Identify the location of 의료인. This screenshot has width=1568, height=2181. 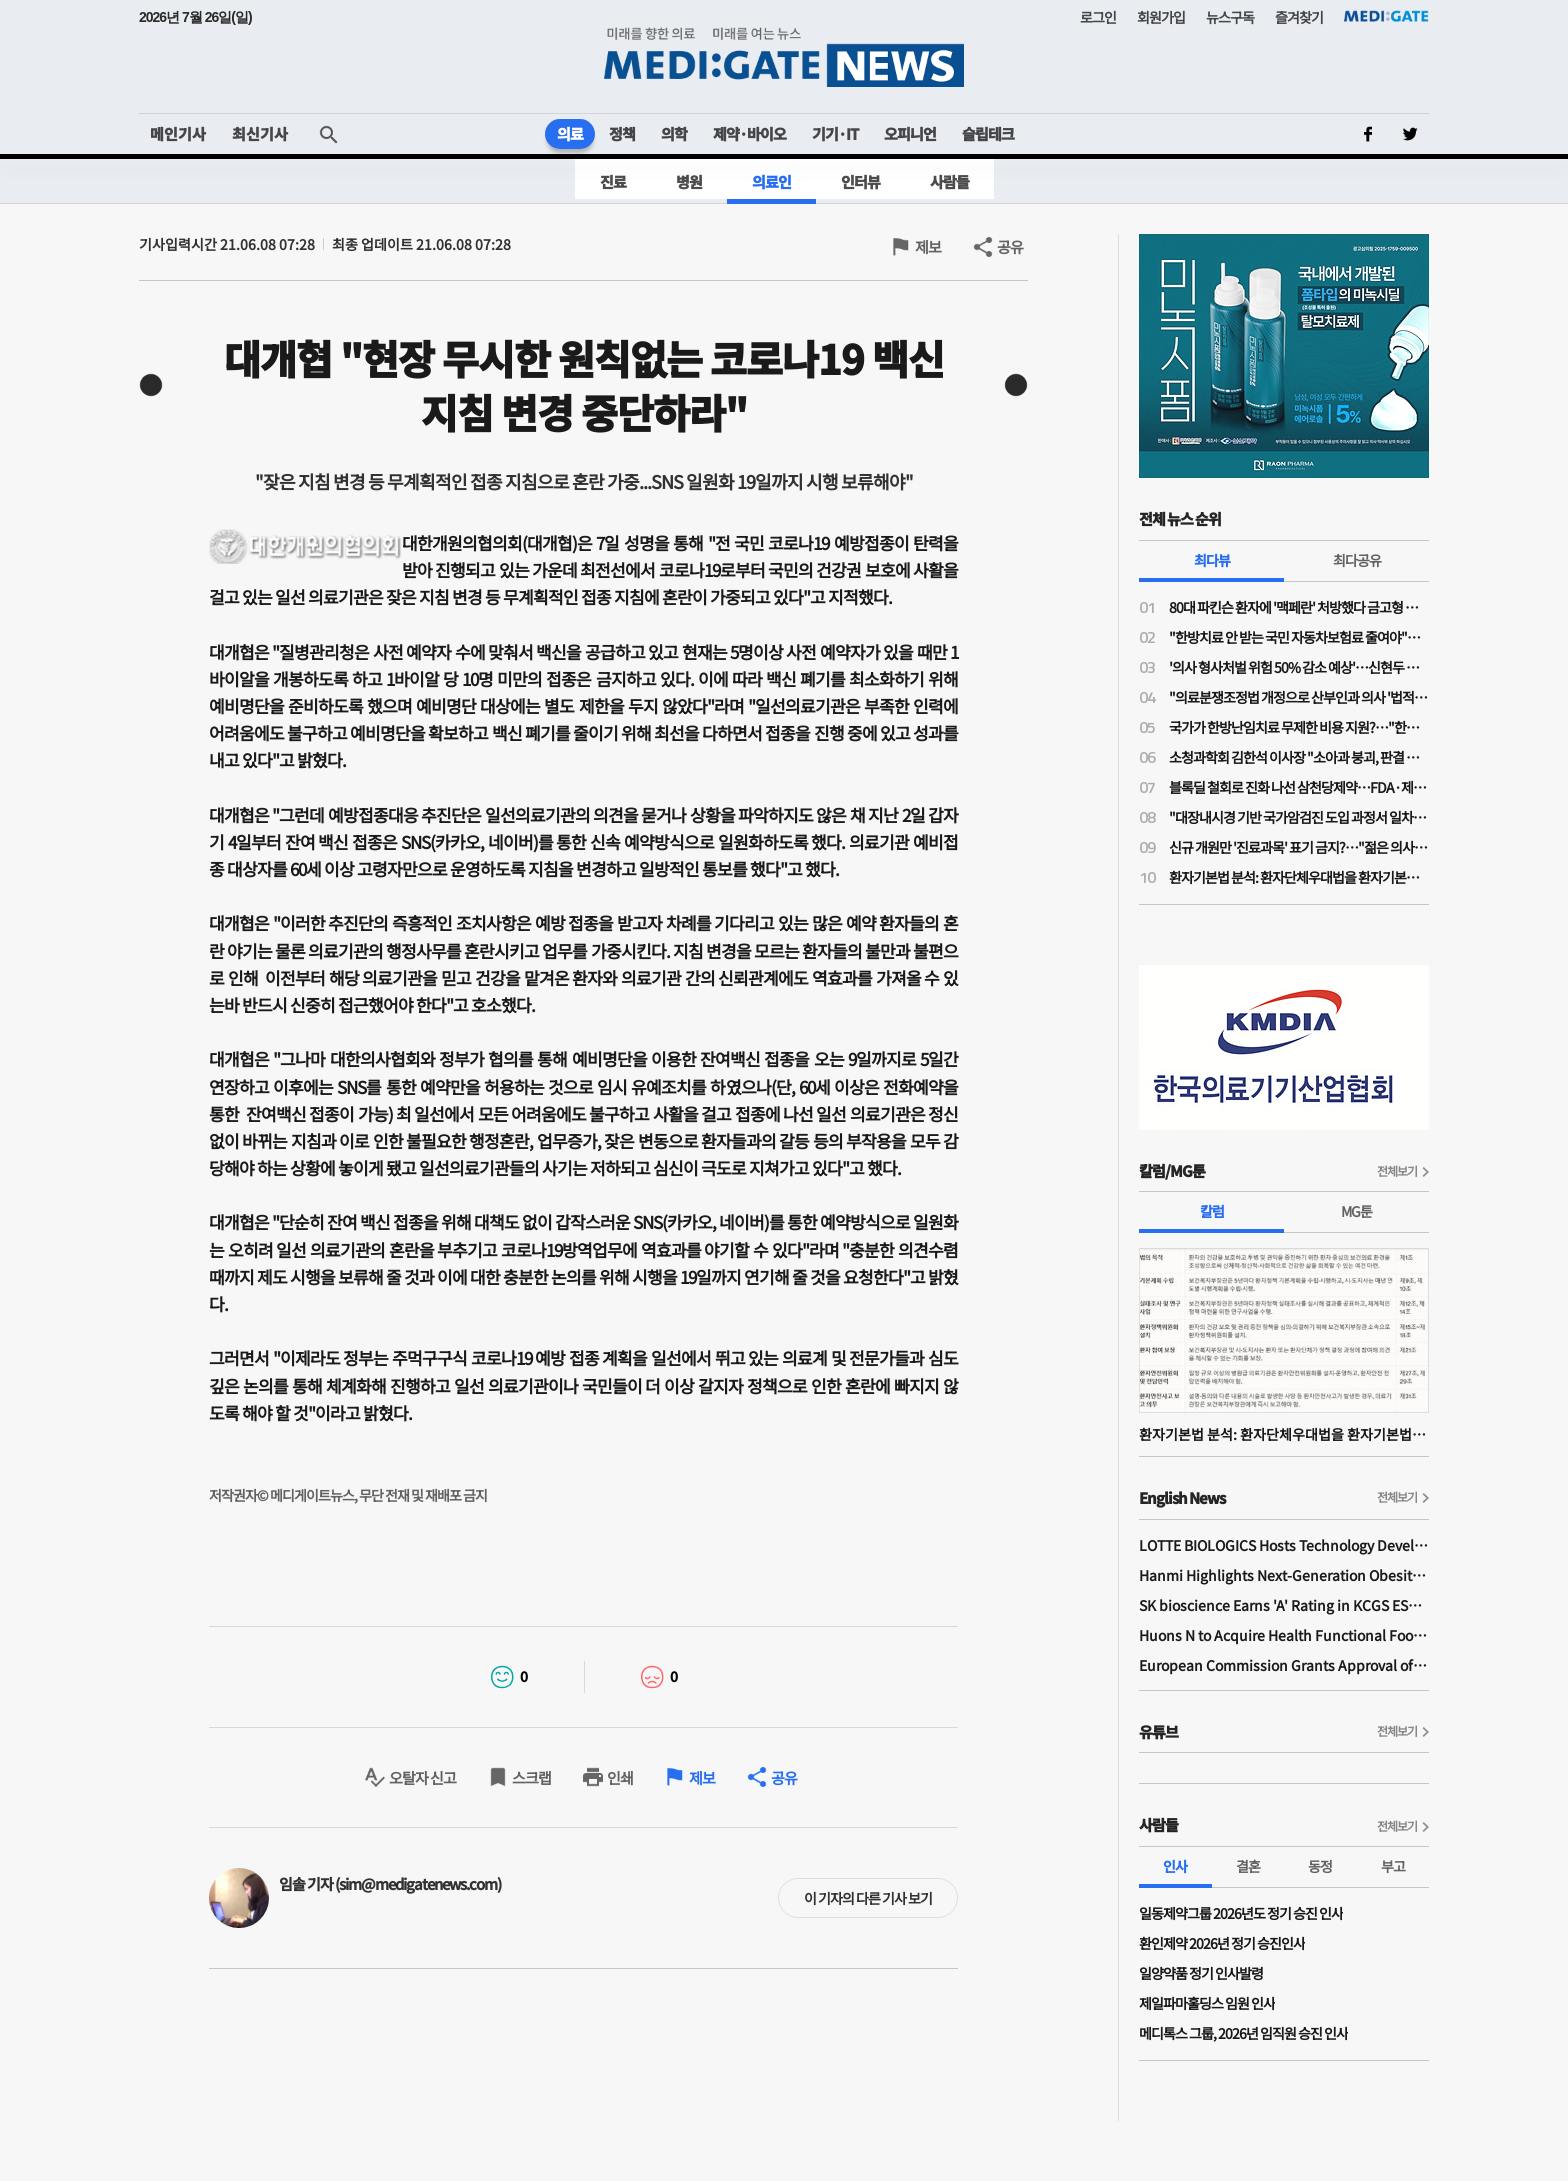
(771, 181).